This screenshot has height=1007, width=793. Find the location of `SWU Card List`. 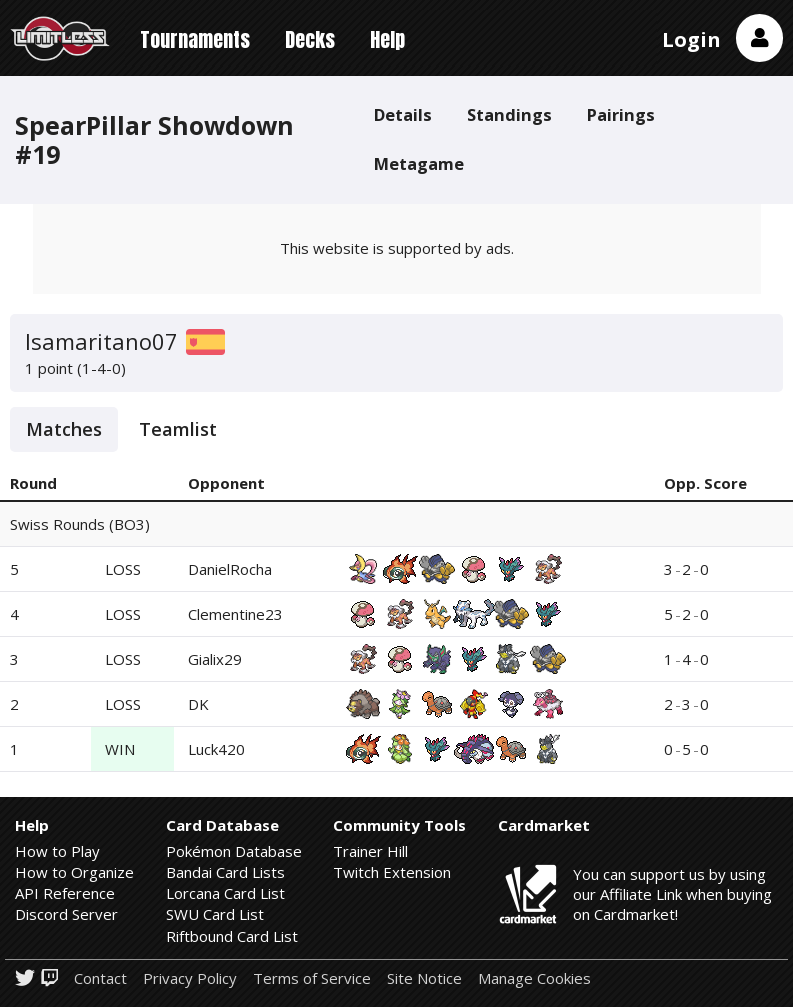

SWU Card List is located at coordinates (215, 914).